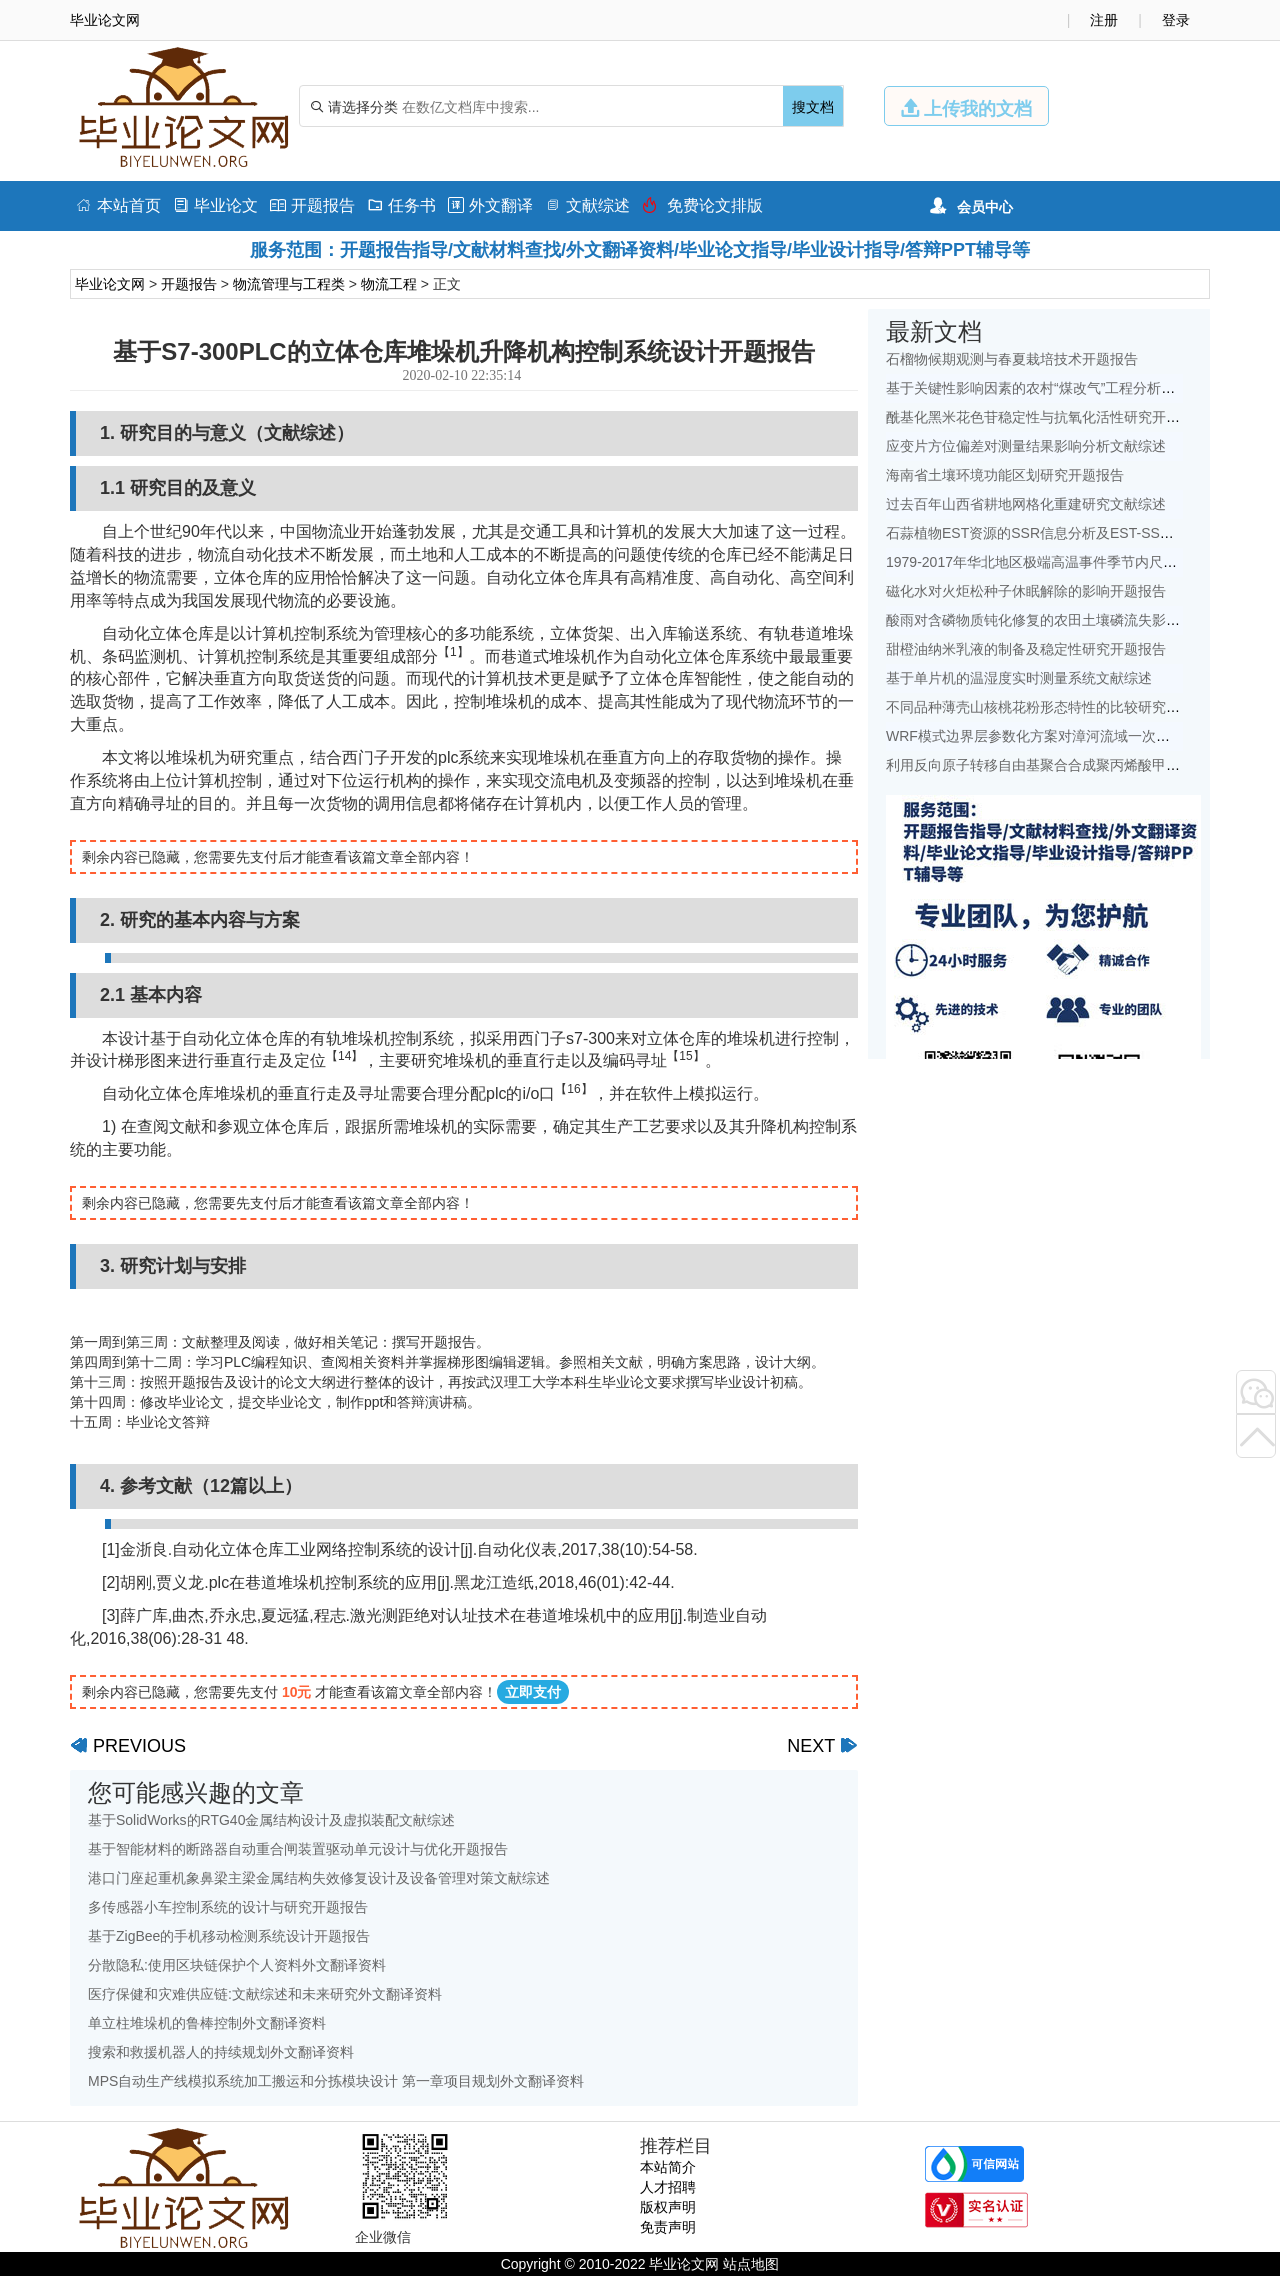 This screenshot has width=1280, height=2276. Describe the element at coordinates (1012, 359) in the screenshot. I see `石榴物候期观测与春夏栽培技术开题报告` at that location.